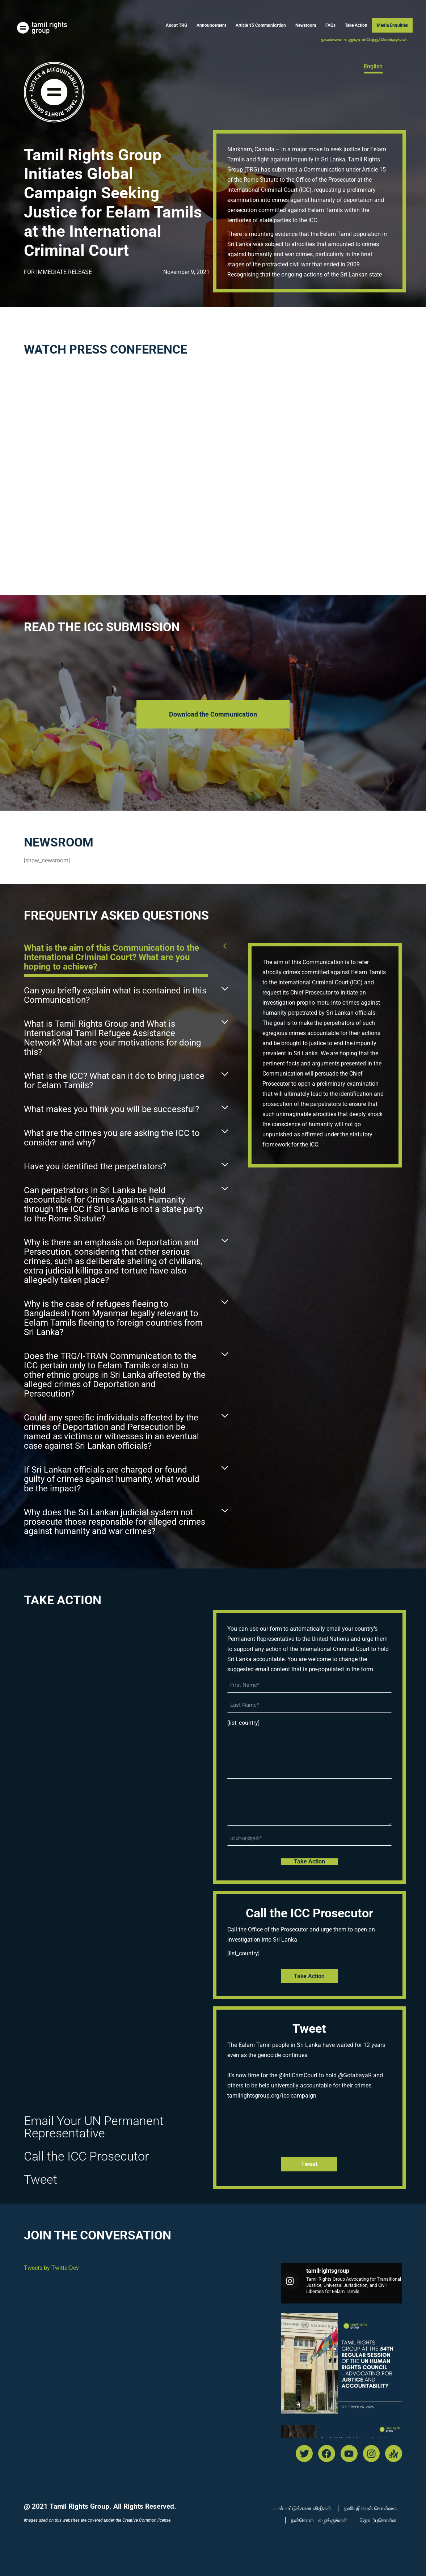 Image resolution: width=426 pixels, height=2576 pixels. I want to click on தகவல்களை உடனுக்குடன் பெற்றுக்கொள்ளுங்கள்., so click(364, 39).